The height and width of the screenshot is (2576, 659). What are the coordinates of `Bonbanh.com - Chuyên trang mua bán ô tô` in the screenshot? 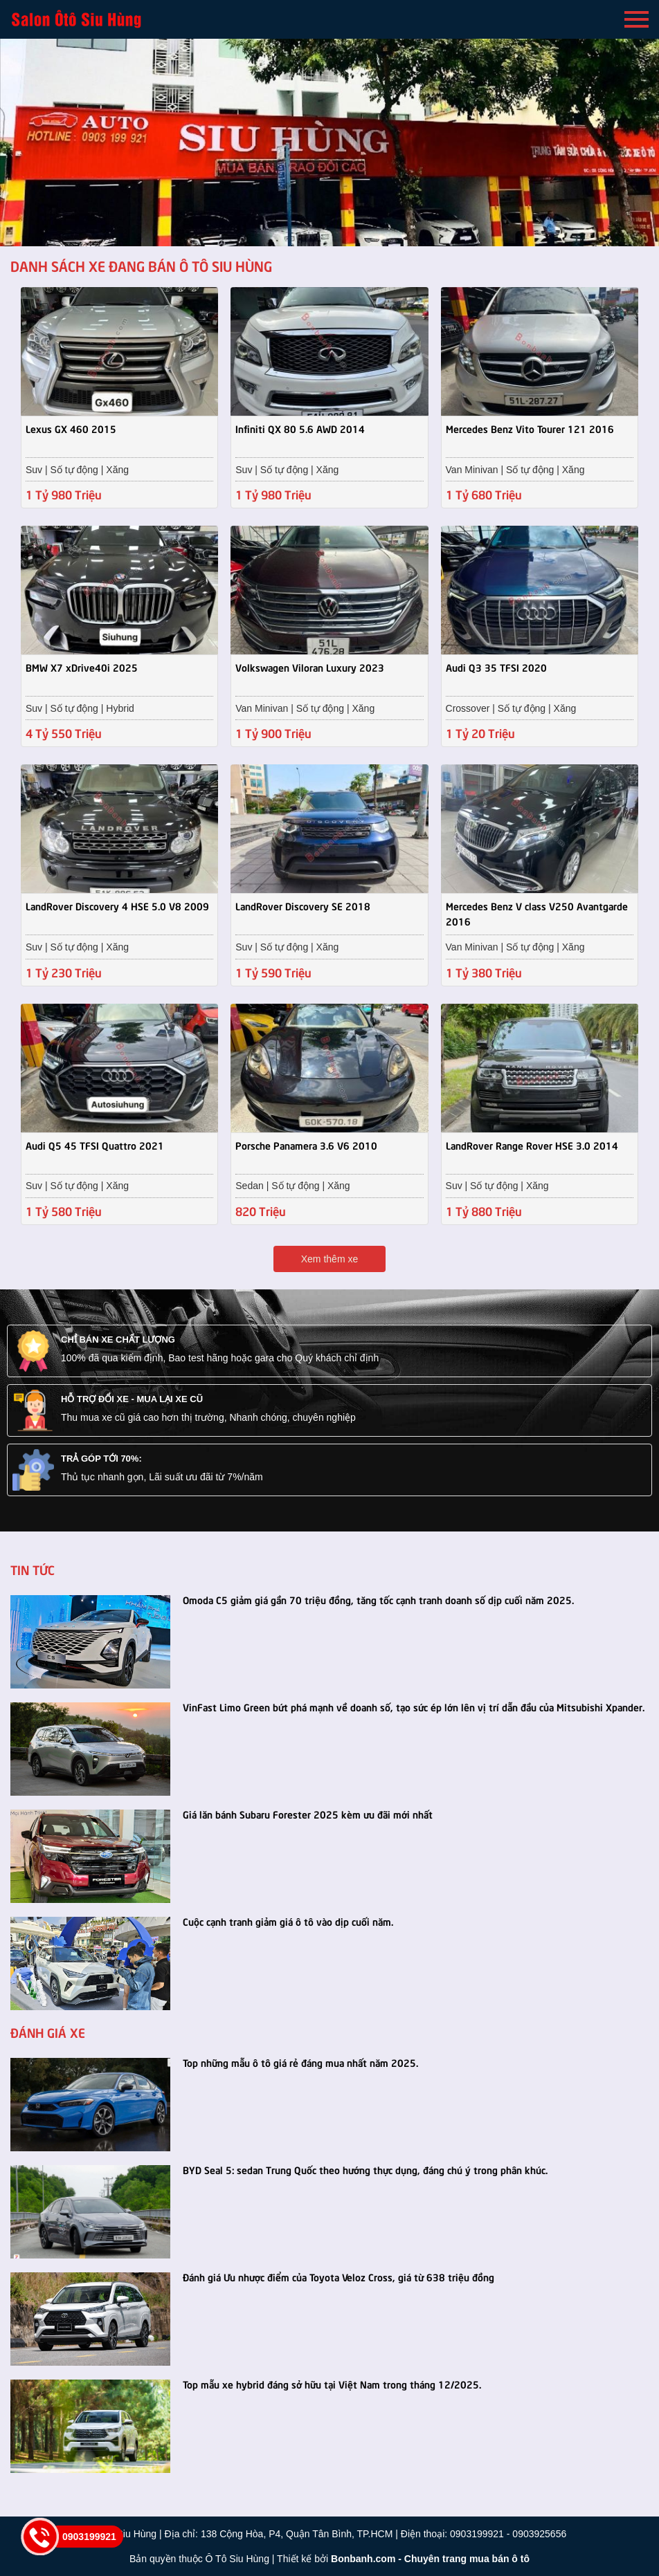 It's located at (430, 2558).